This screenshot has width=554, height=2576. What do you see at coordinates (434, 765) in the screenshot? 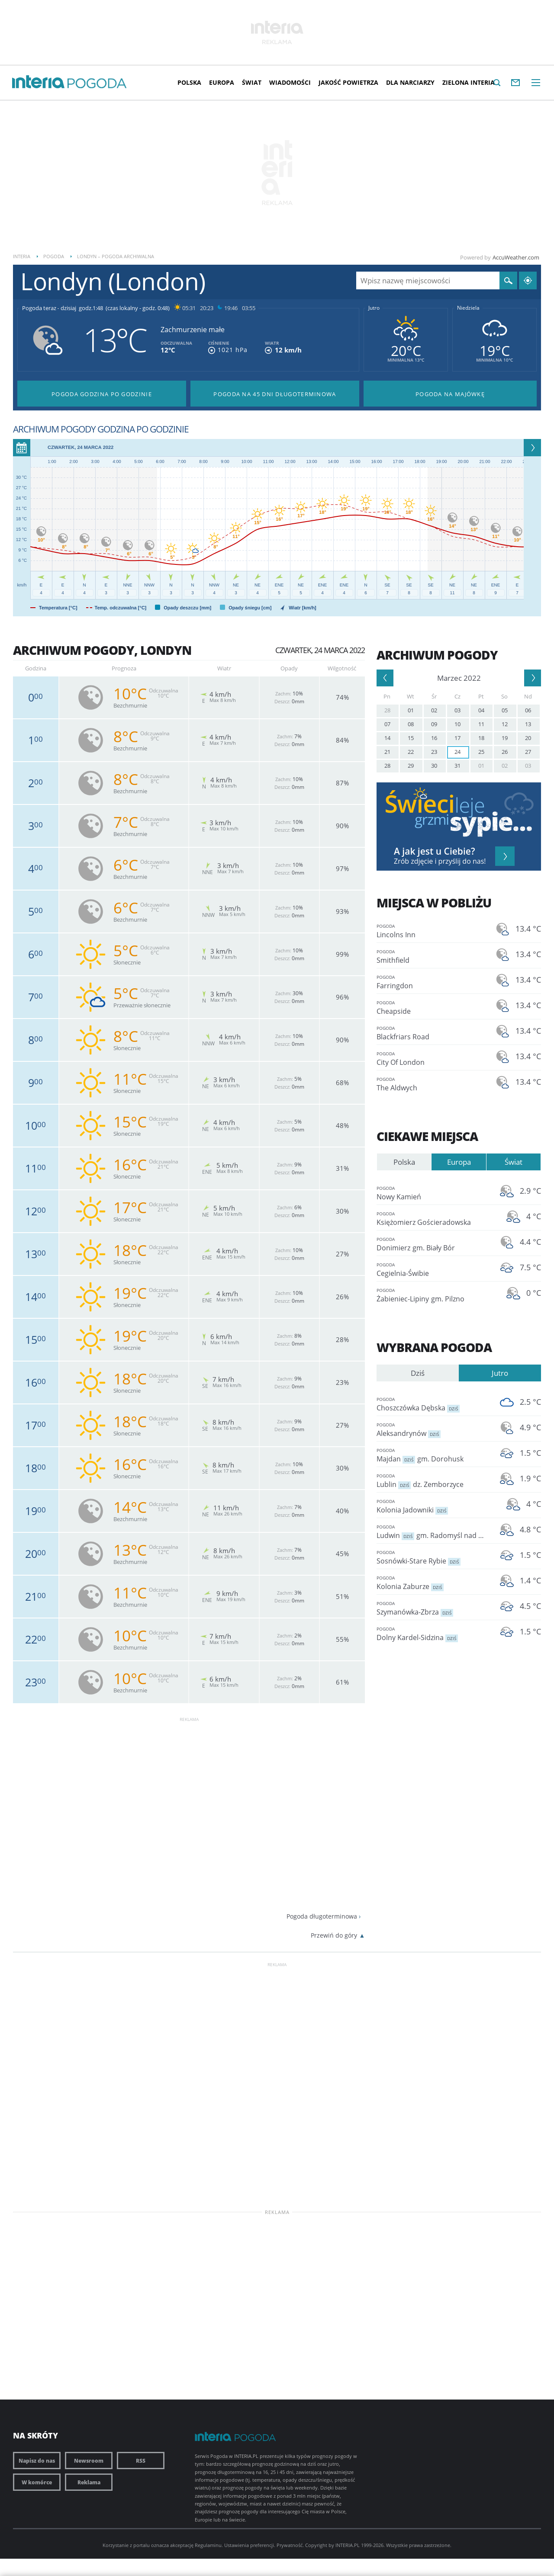
I see `30` at bounding box center [434, 765].